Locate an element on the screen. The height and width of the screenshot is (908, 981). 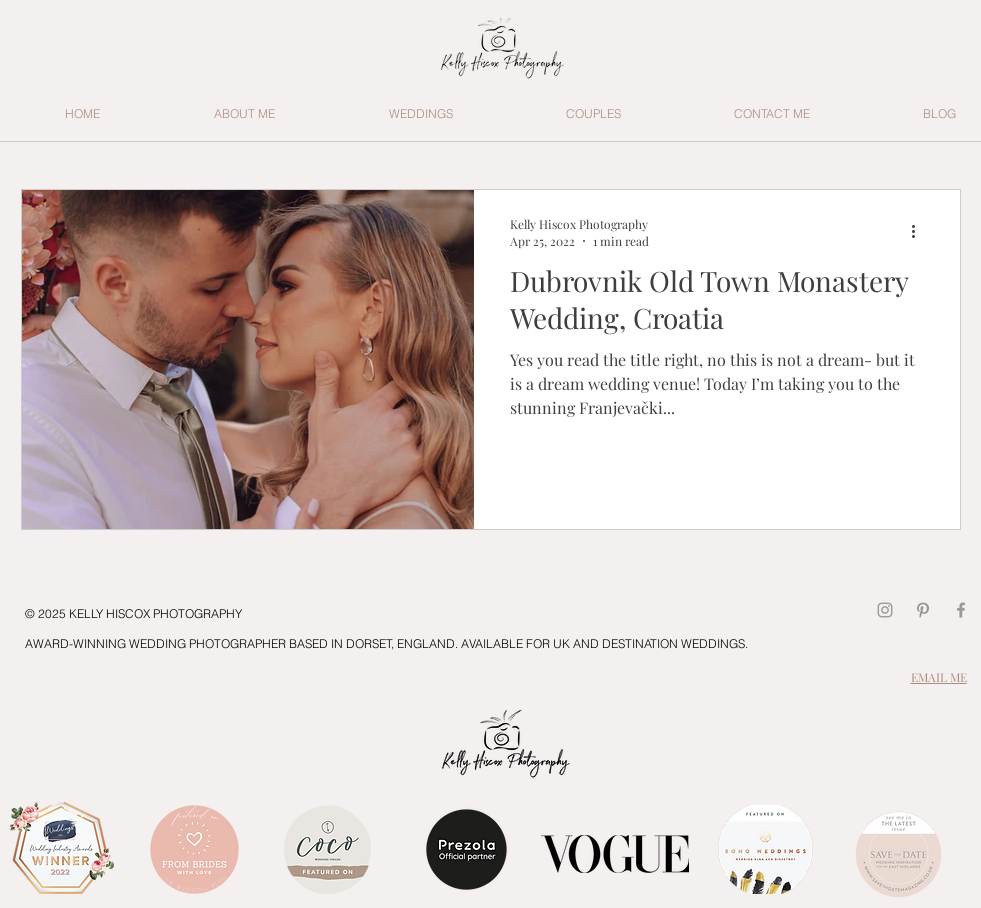
[Pinterest] is located at coordinates (923, 610).